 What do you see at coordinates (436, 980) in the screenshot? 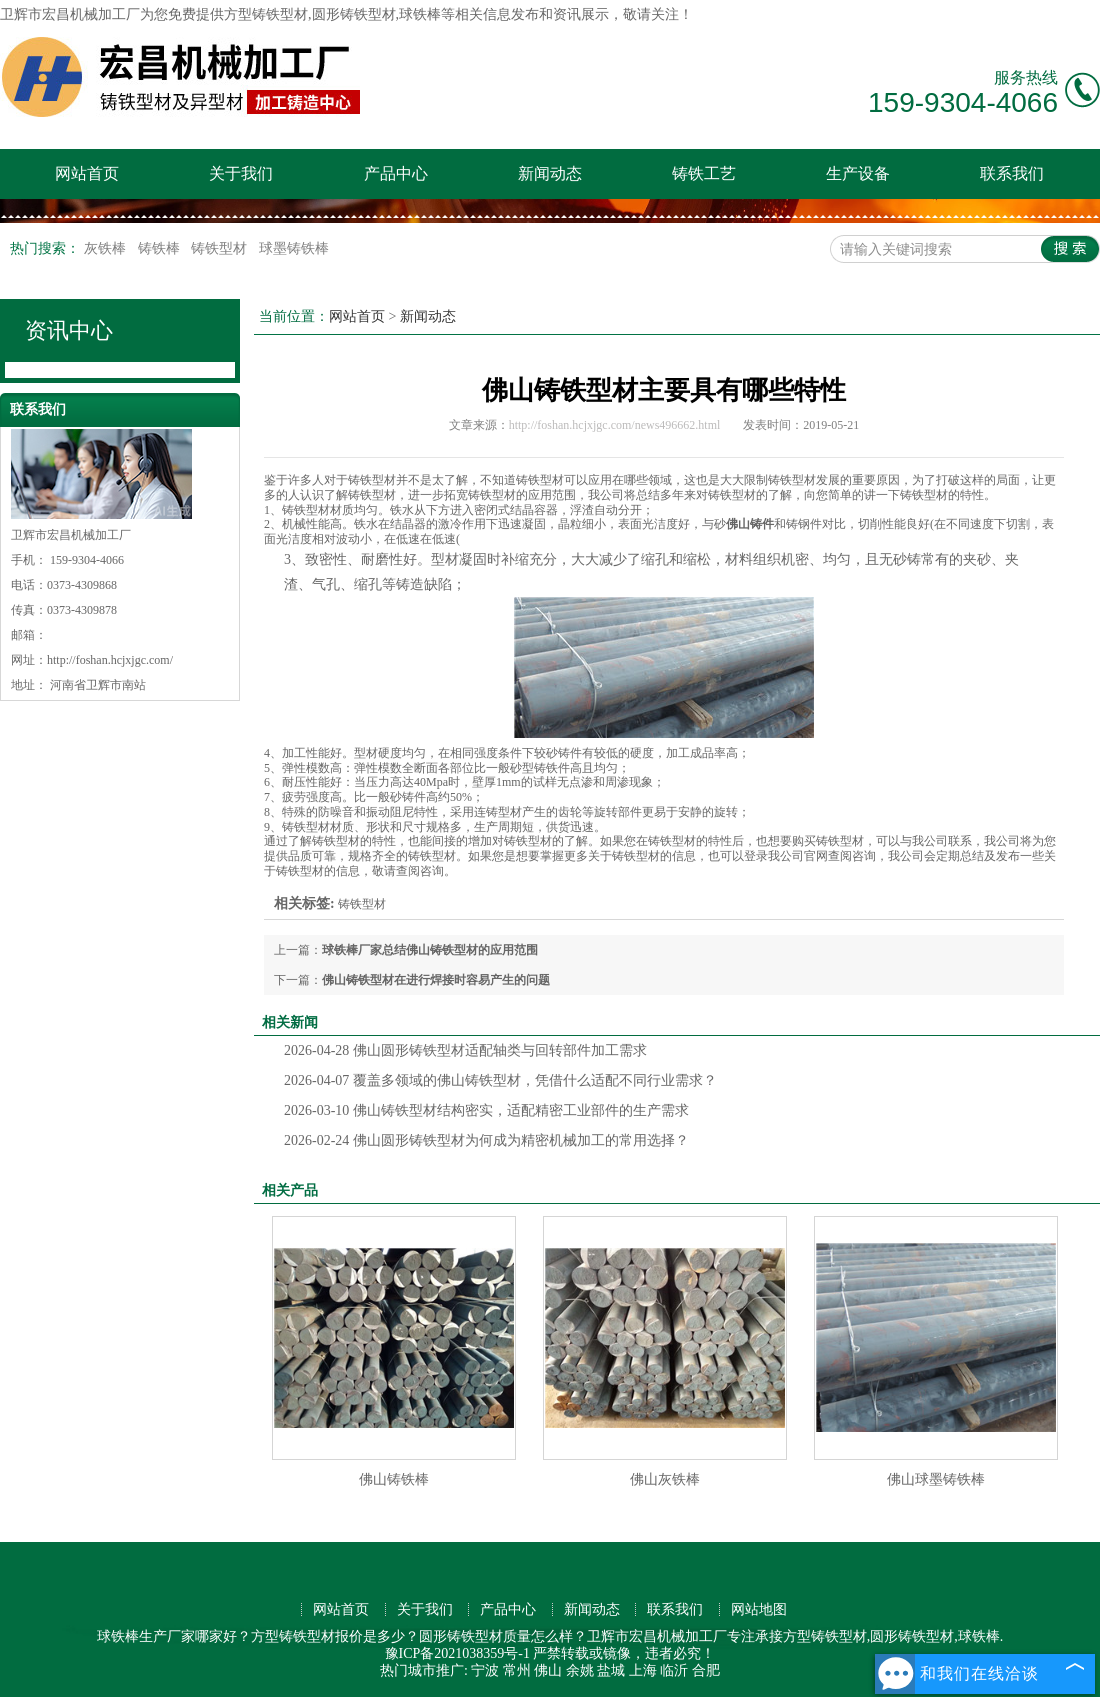
I see `佛山铸铁型材在进行焊接时容易产生的问题` at bounding box center [436, 980].